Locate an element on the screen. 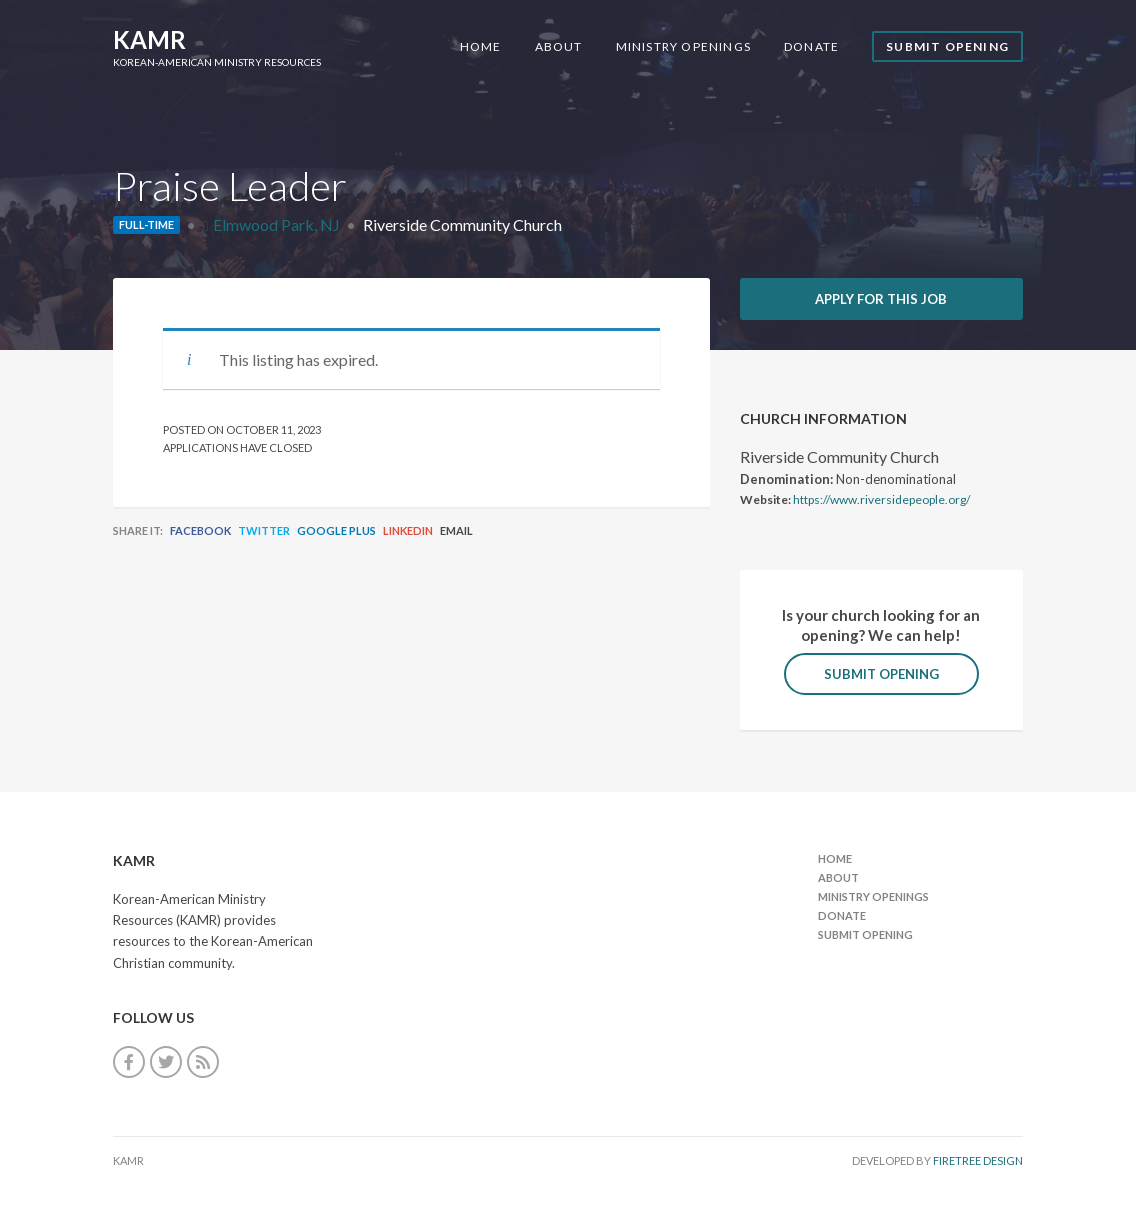  Elmwood Park, NJ is located at coordinates (276, 224).